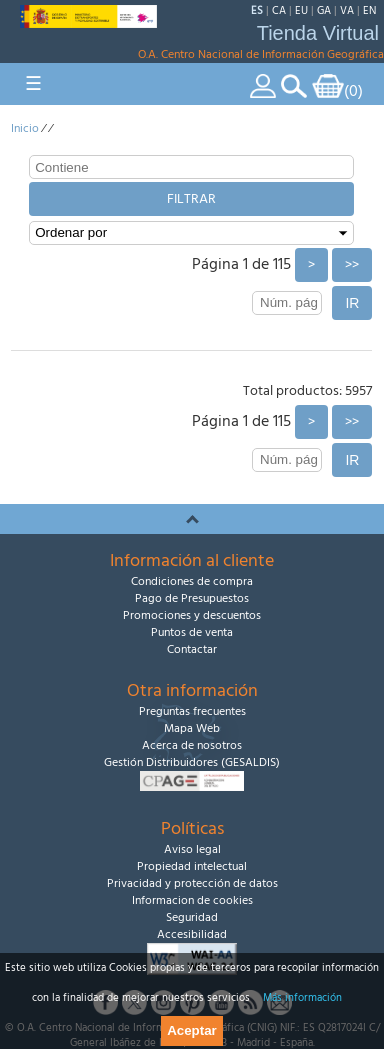  What do you see at coordinates (192, 900) in the screenshot?
I see `Informacion de cookies` at bounding box center [192, 900].